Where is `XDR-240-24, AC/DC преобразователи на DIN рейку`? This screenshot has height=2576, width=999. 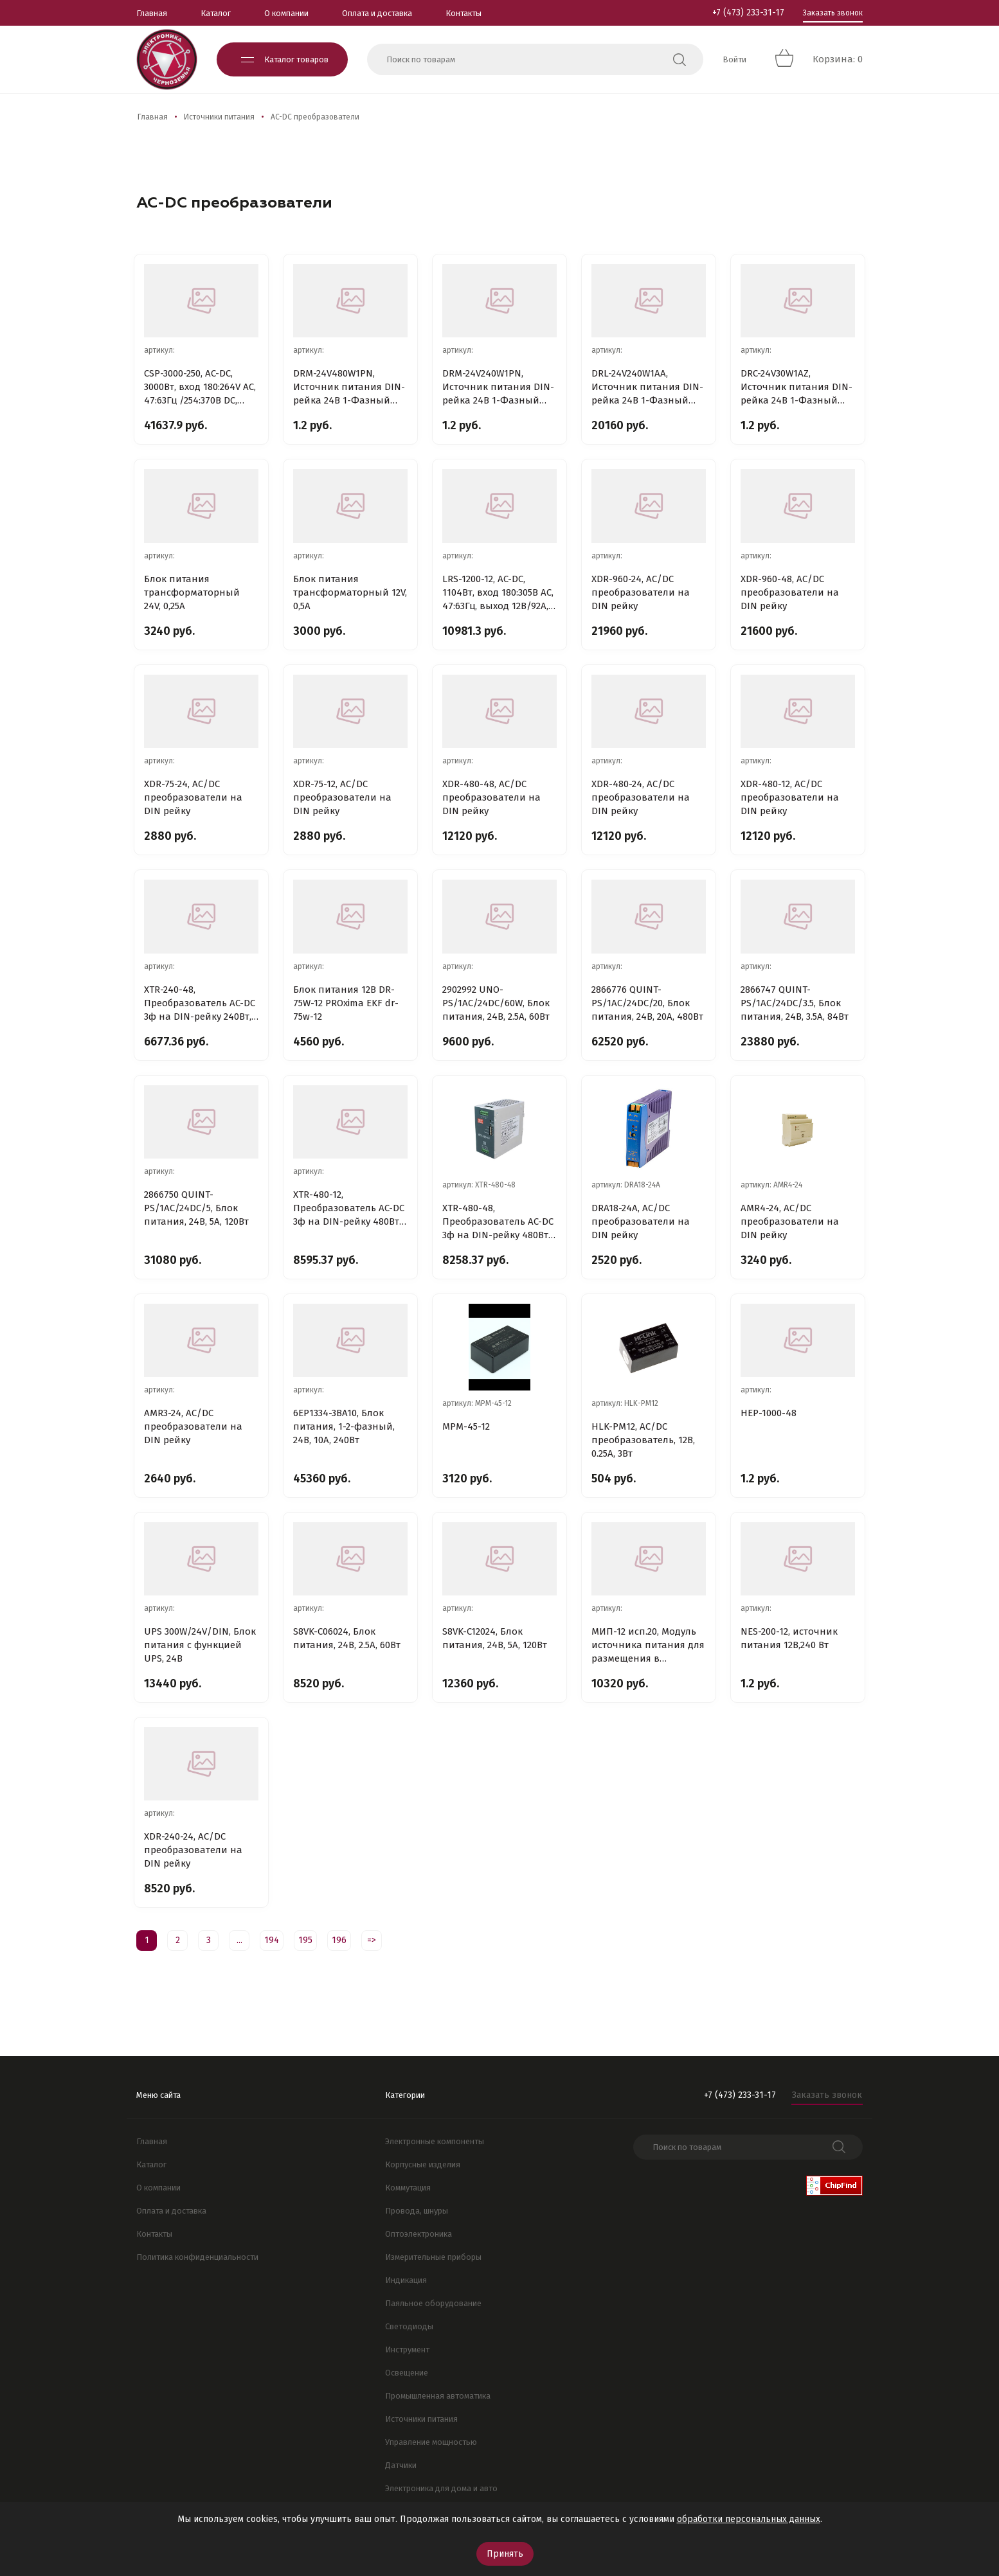
XDR-240-24, AC/DC преобразователи на DIN рейку is located at coordinates (193, 1850).